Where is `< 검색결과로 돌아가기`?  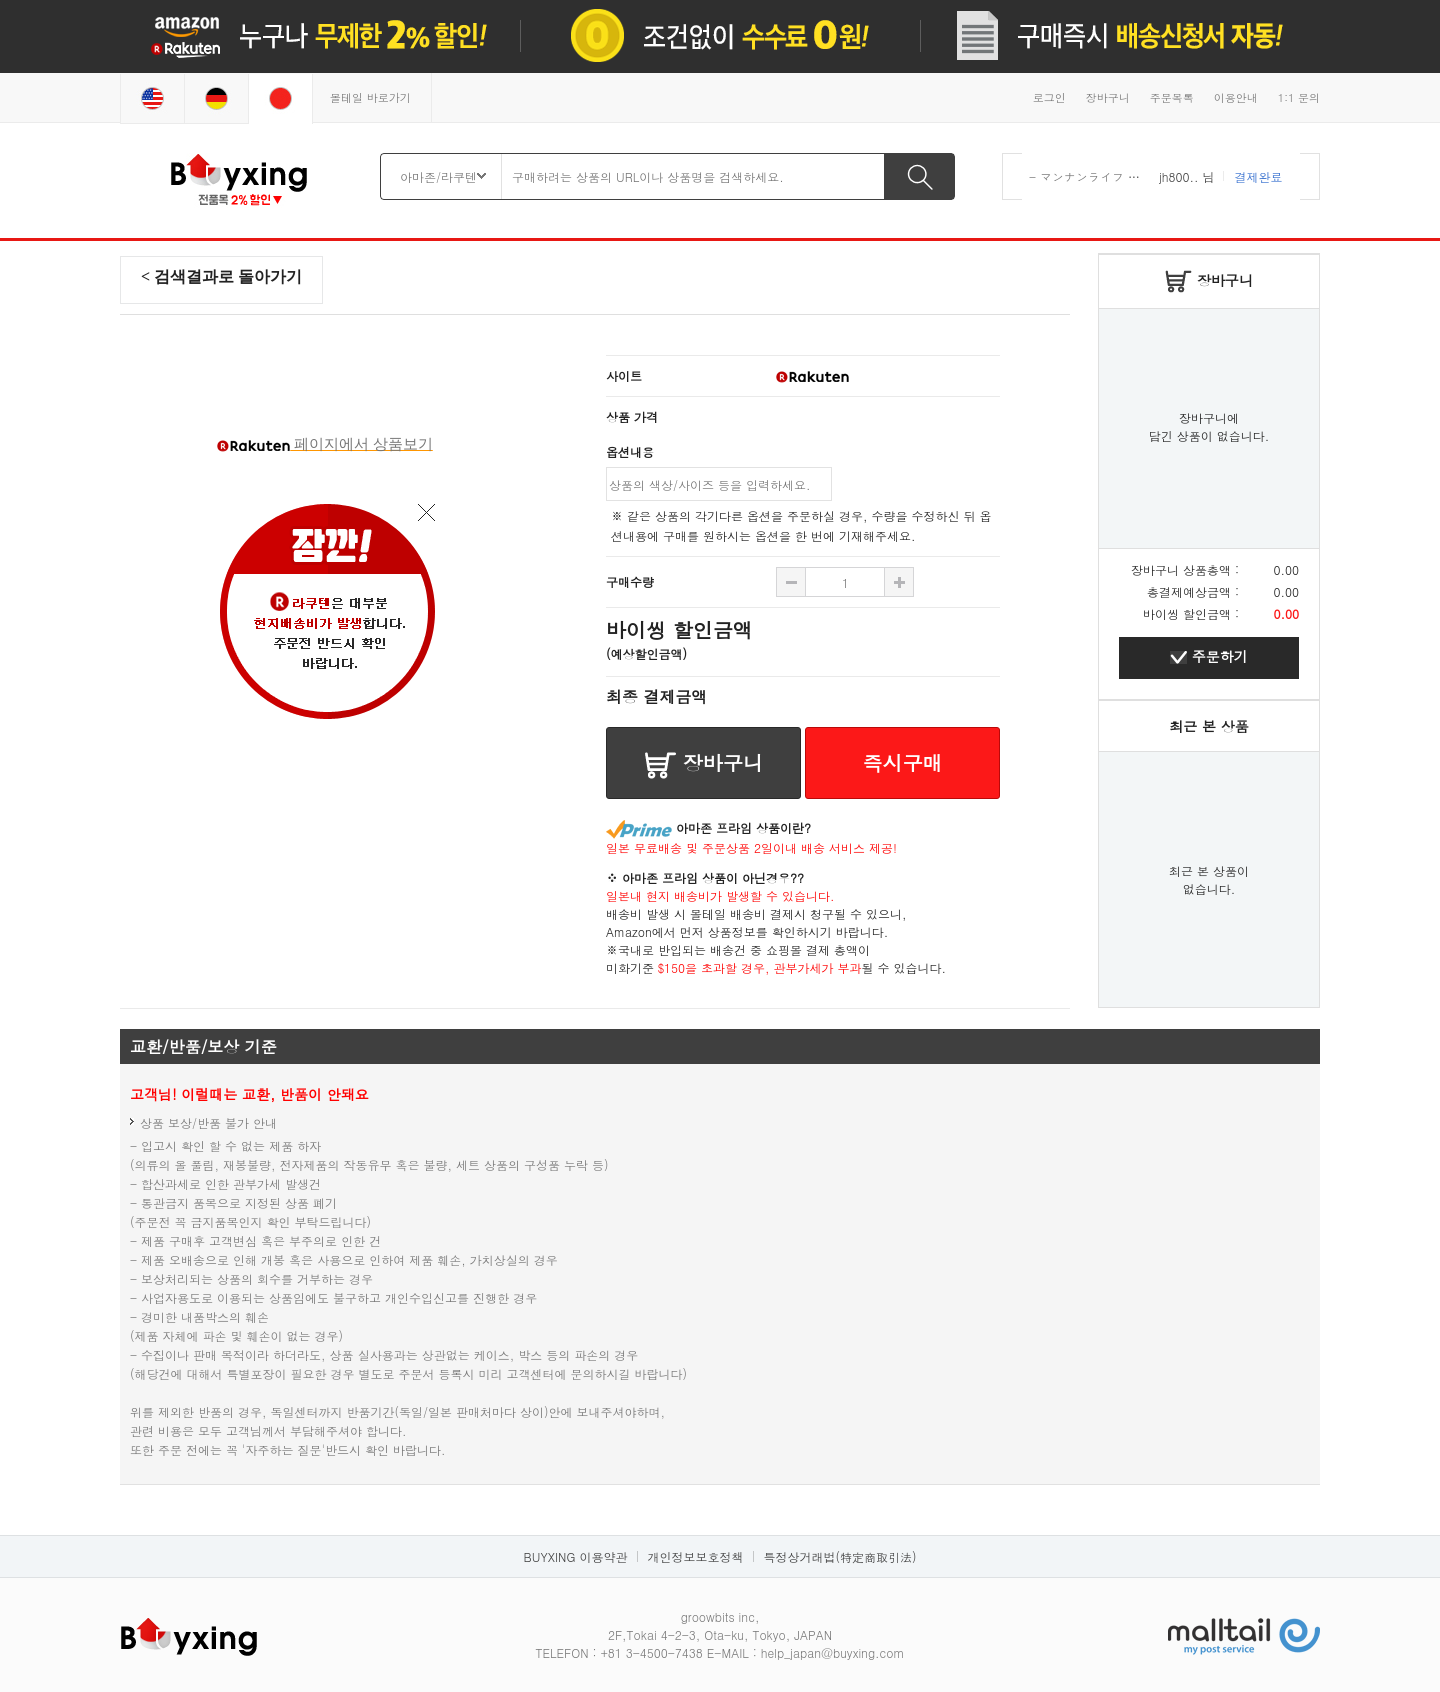 < 검색결과로 돌아가기 is located at coordinates (221, 276).